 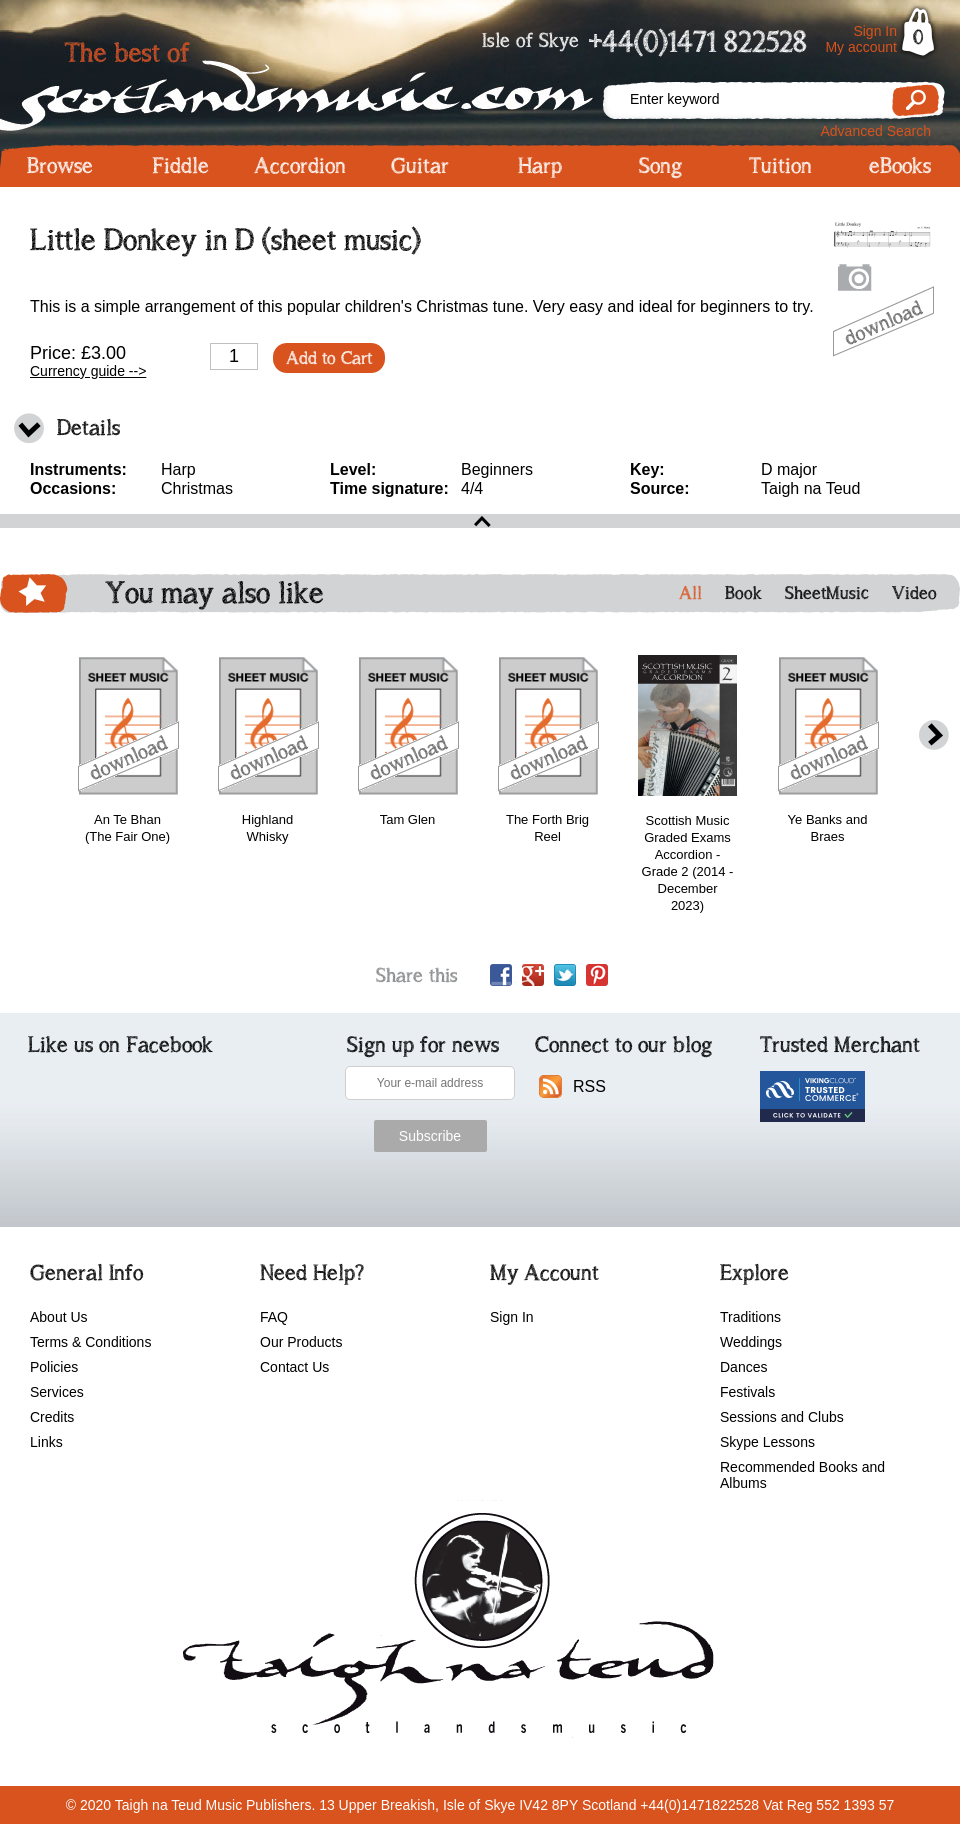 What do you see at coordinates (900, 166) in the screenshot?
I see `eBooks` at bounding box center [900, 166].